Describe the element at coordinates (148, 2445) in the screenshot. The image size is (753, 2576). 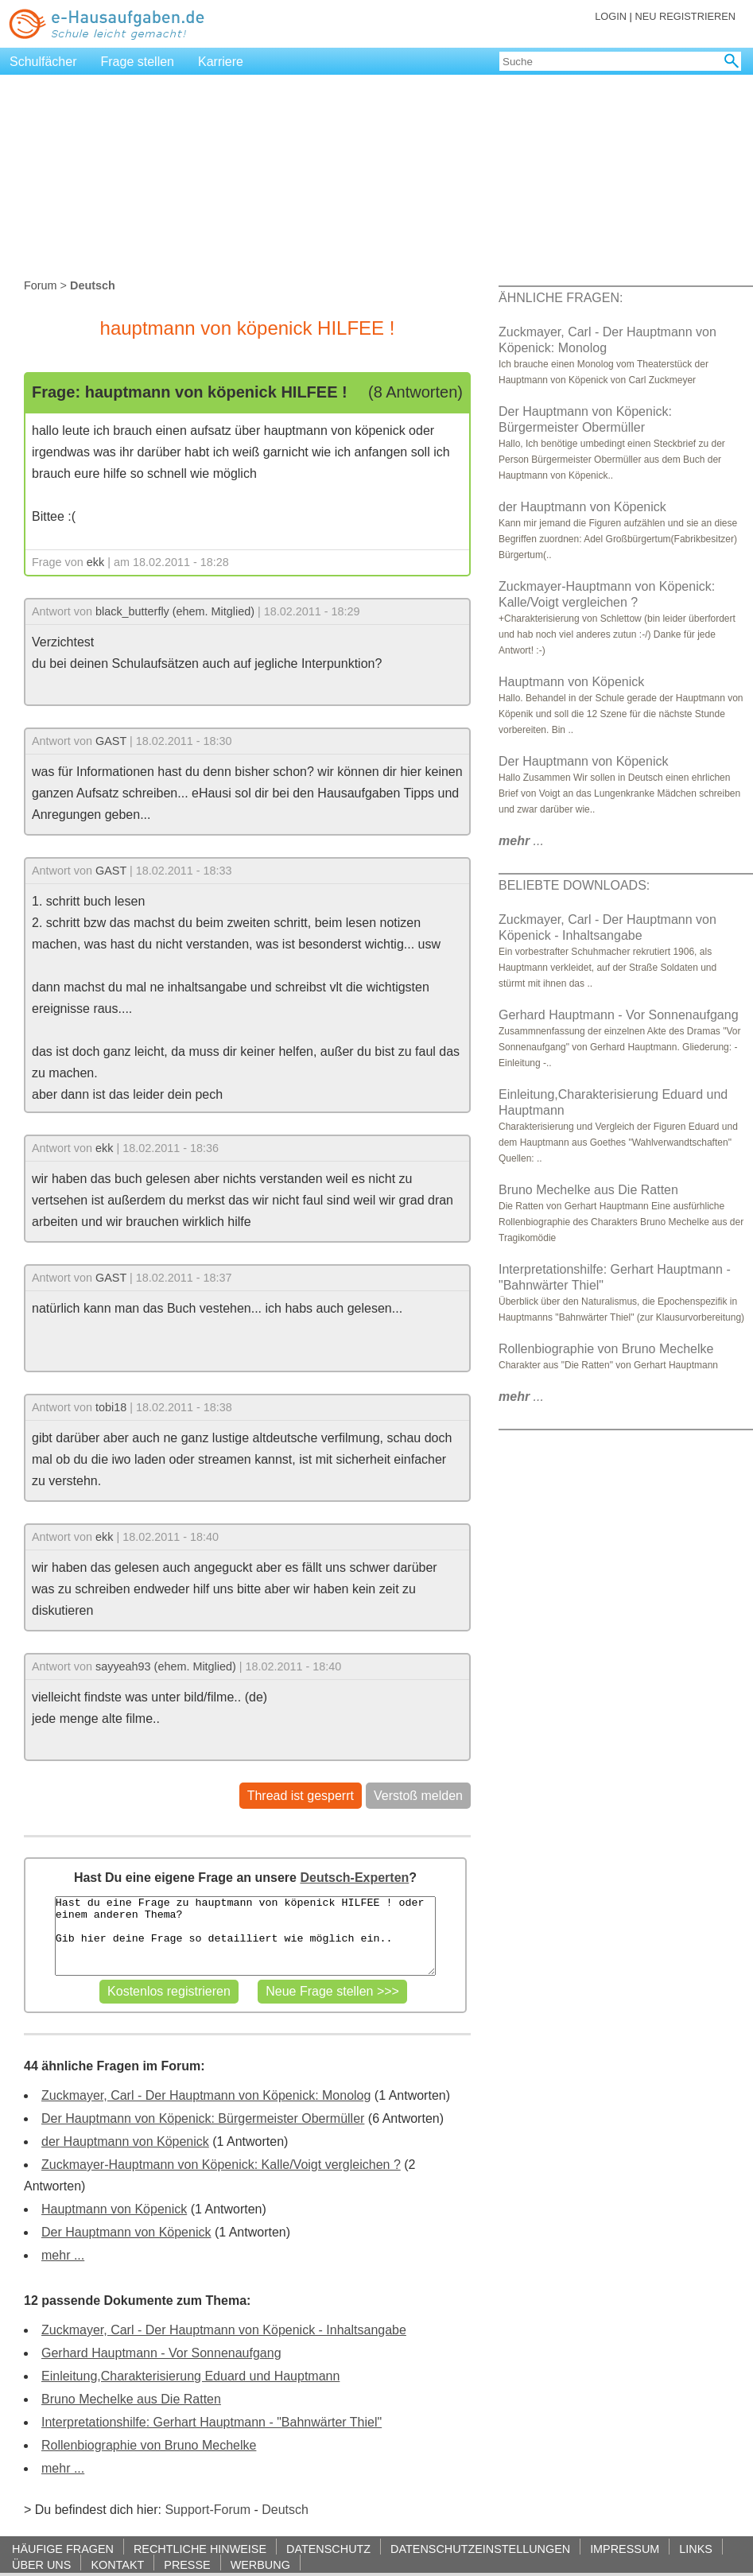
I see `Rollenbiographie von Bruno Mechelke` at that location.